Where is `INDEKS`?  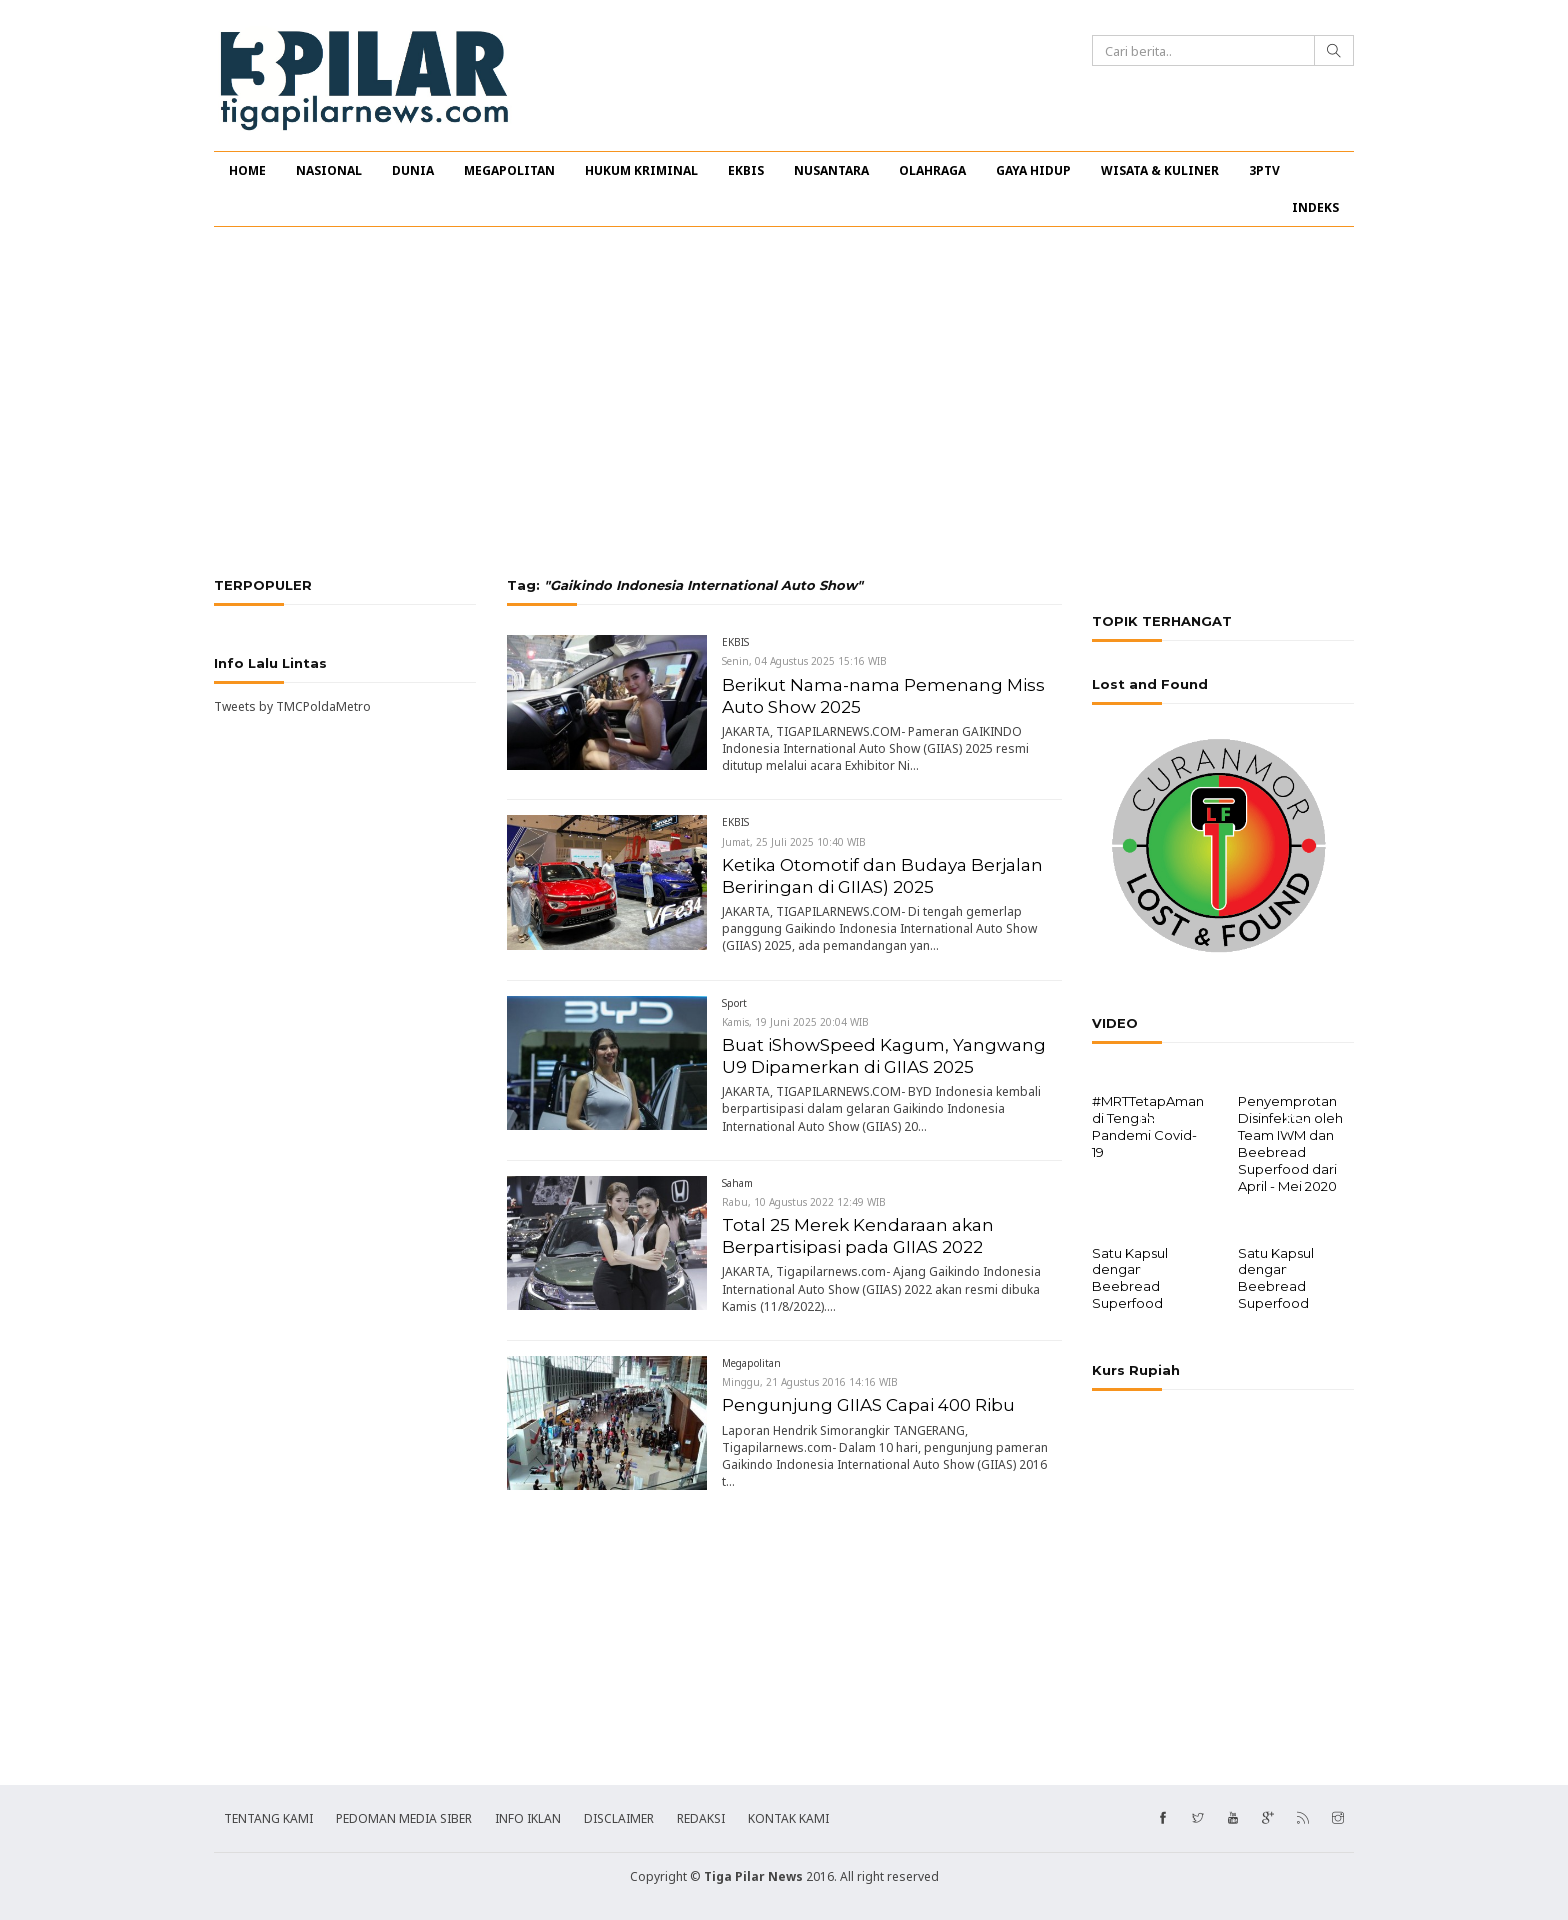
INDEKS is located at coordinates (1315, 207).